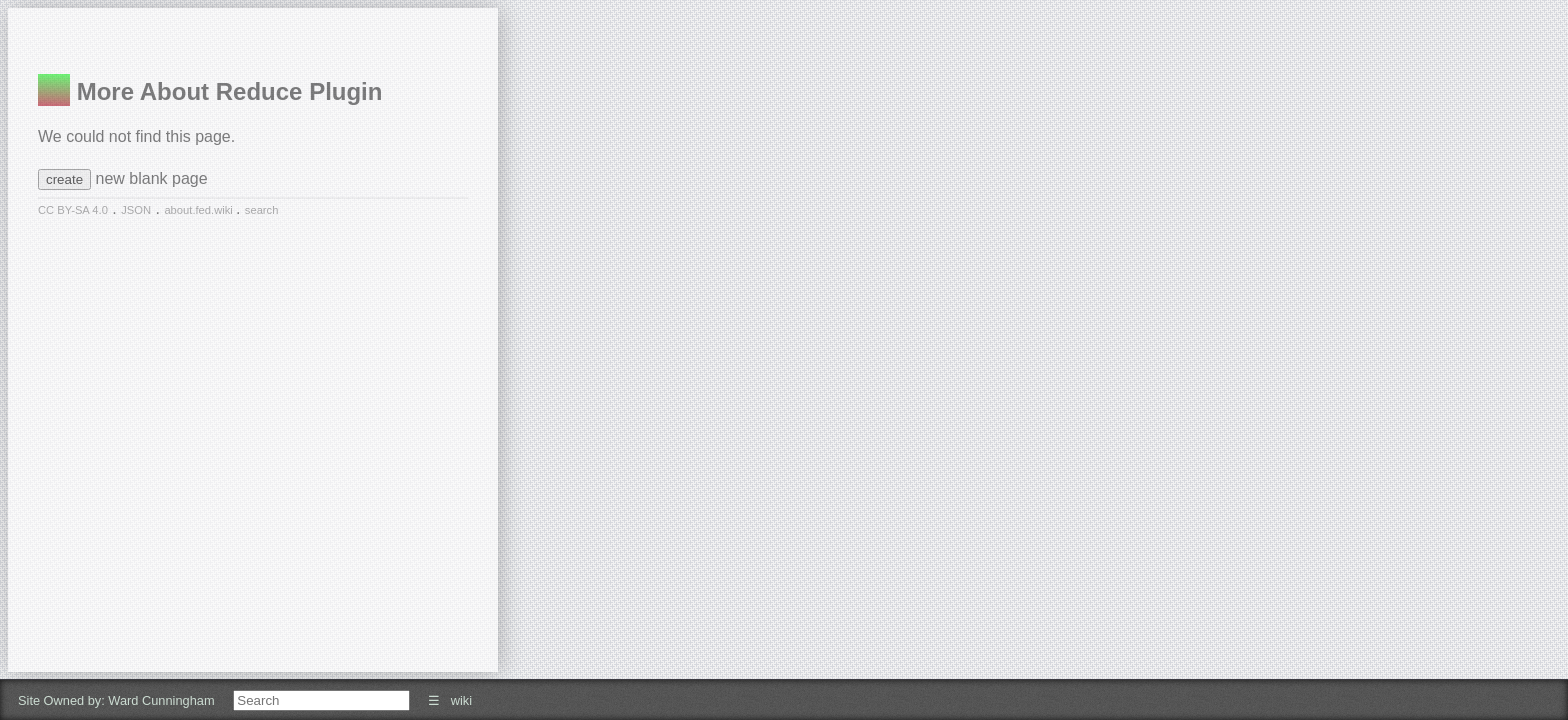 This screenshot has height=720, width=1568. I want to click on JSON, so click(136, 210).